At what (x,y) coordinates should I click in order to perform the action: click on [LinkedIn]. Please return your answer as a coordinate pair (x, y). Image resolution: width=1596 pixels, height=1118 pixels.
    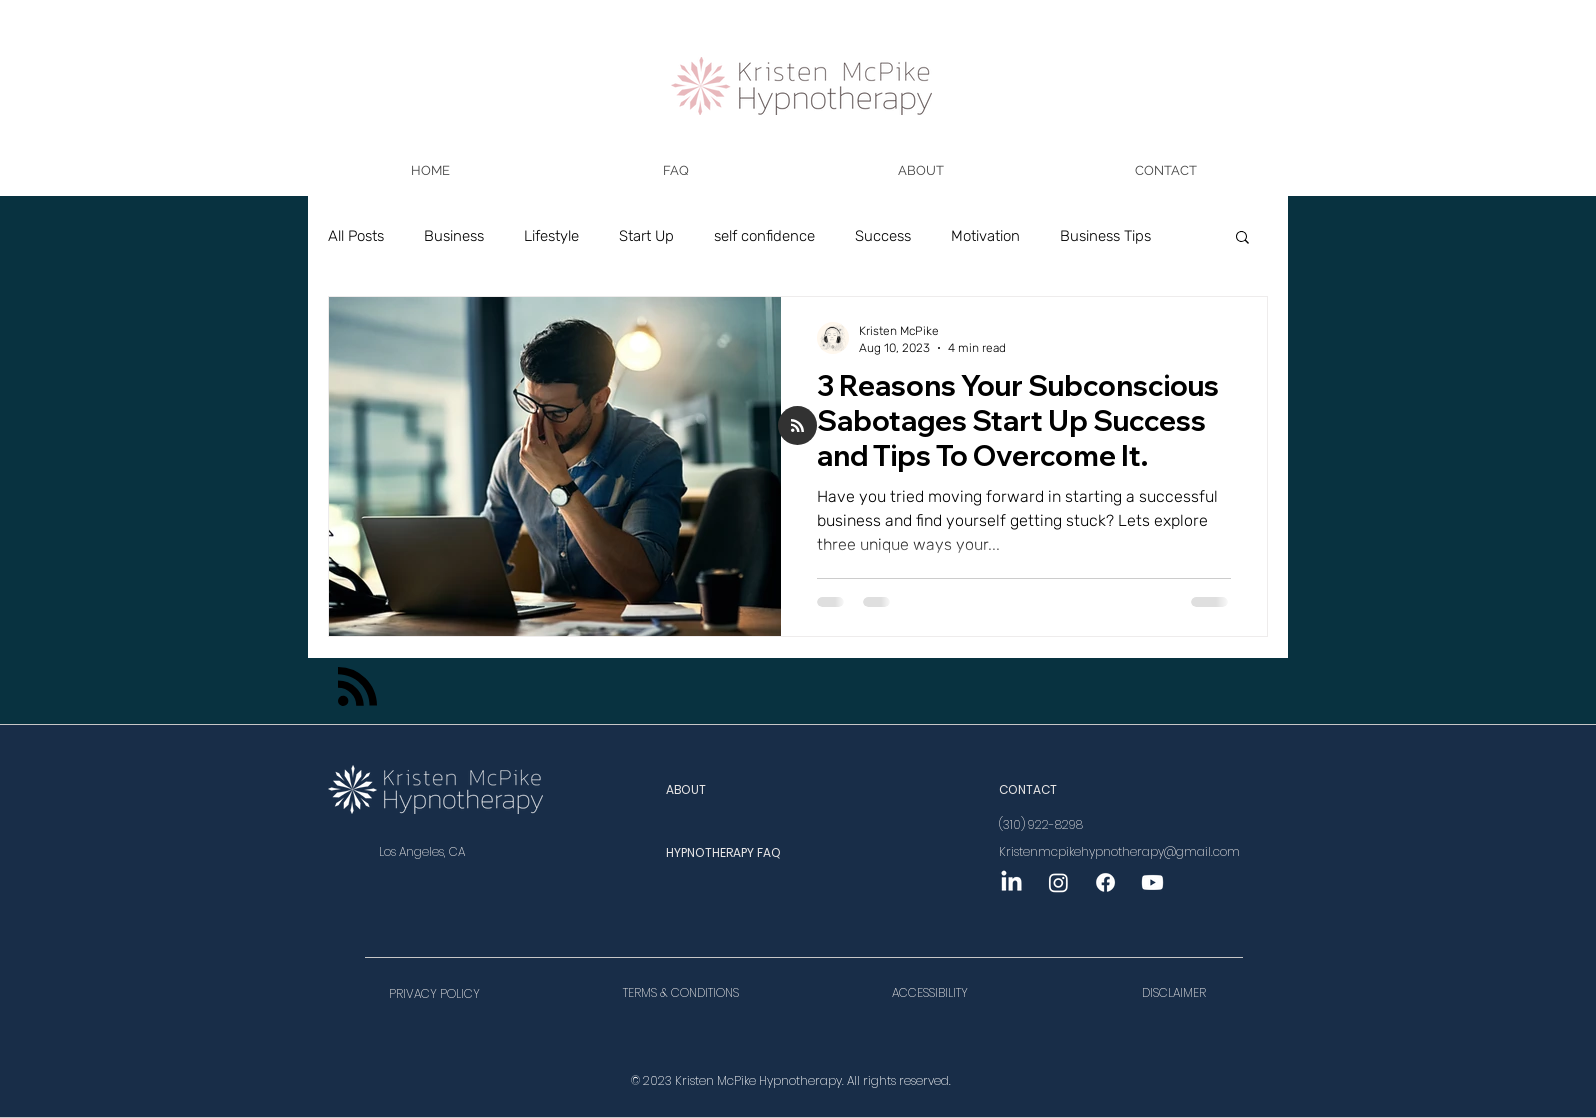
    Looking at the image, I should click on (1011, 882).